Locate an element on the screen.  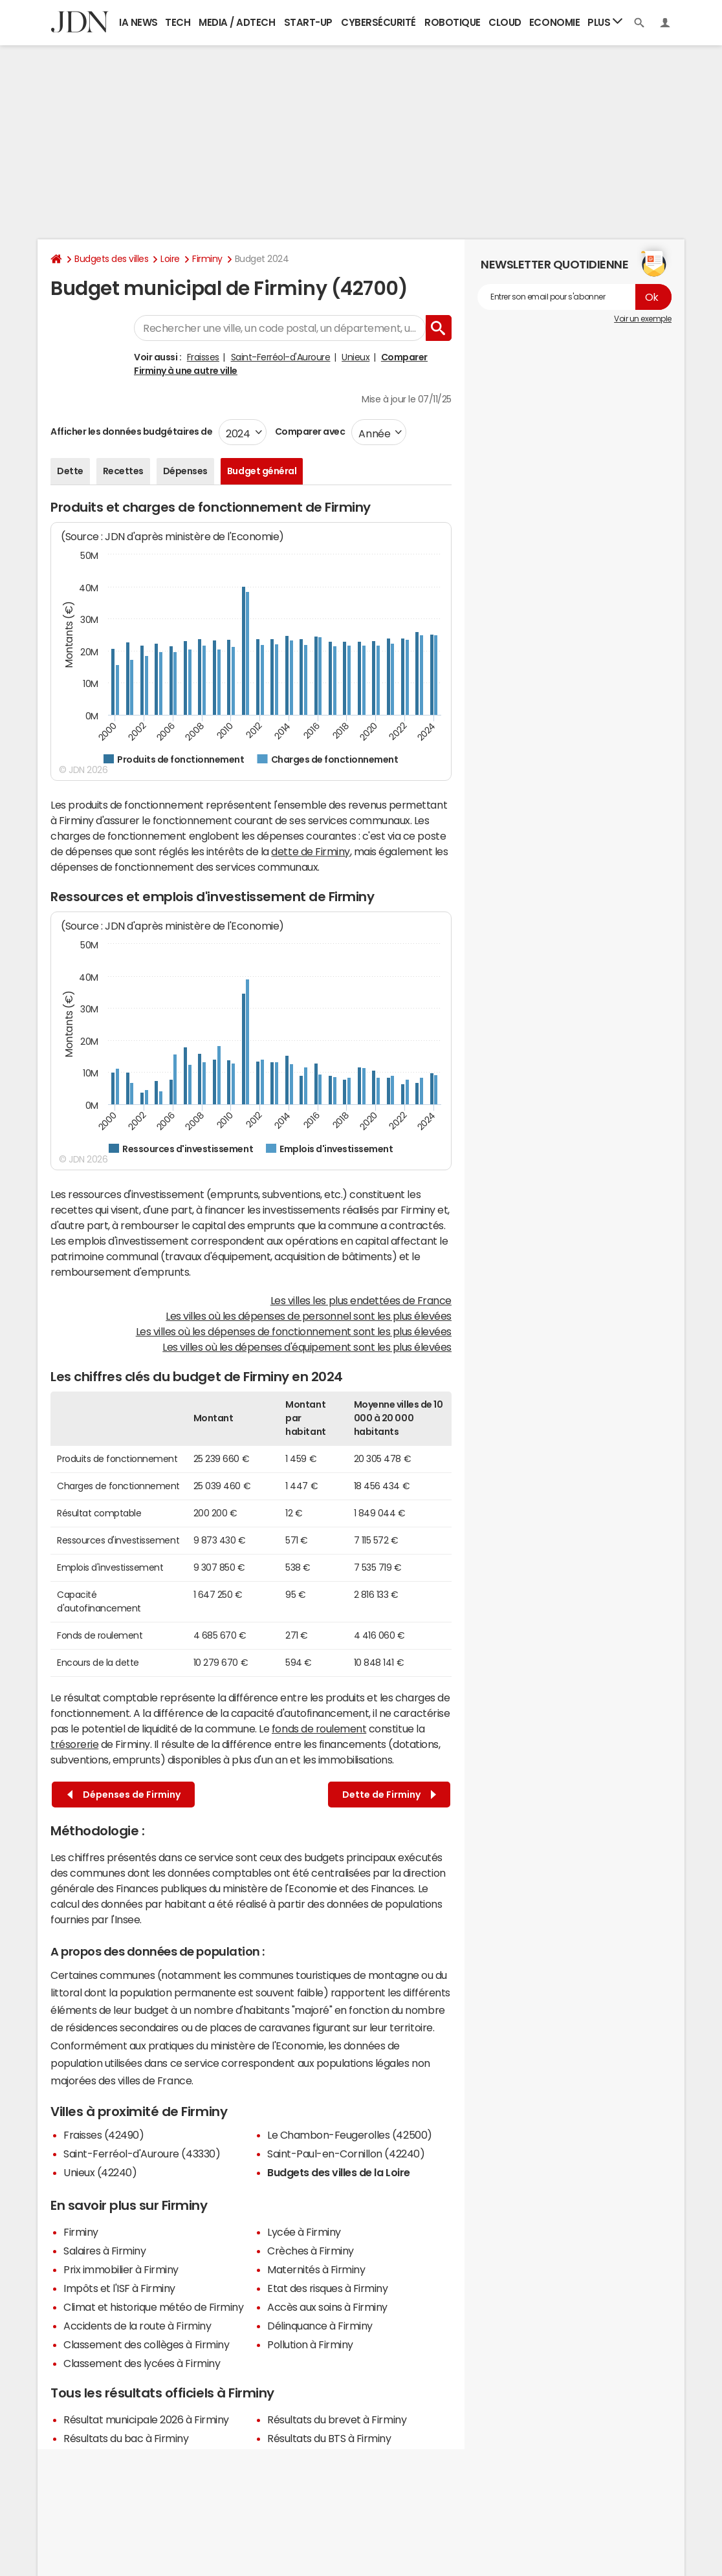
Les villes où les dépenses d'équipement sont les plus élevées is located at coordinates (307, 1347).